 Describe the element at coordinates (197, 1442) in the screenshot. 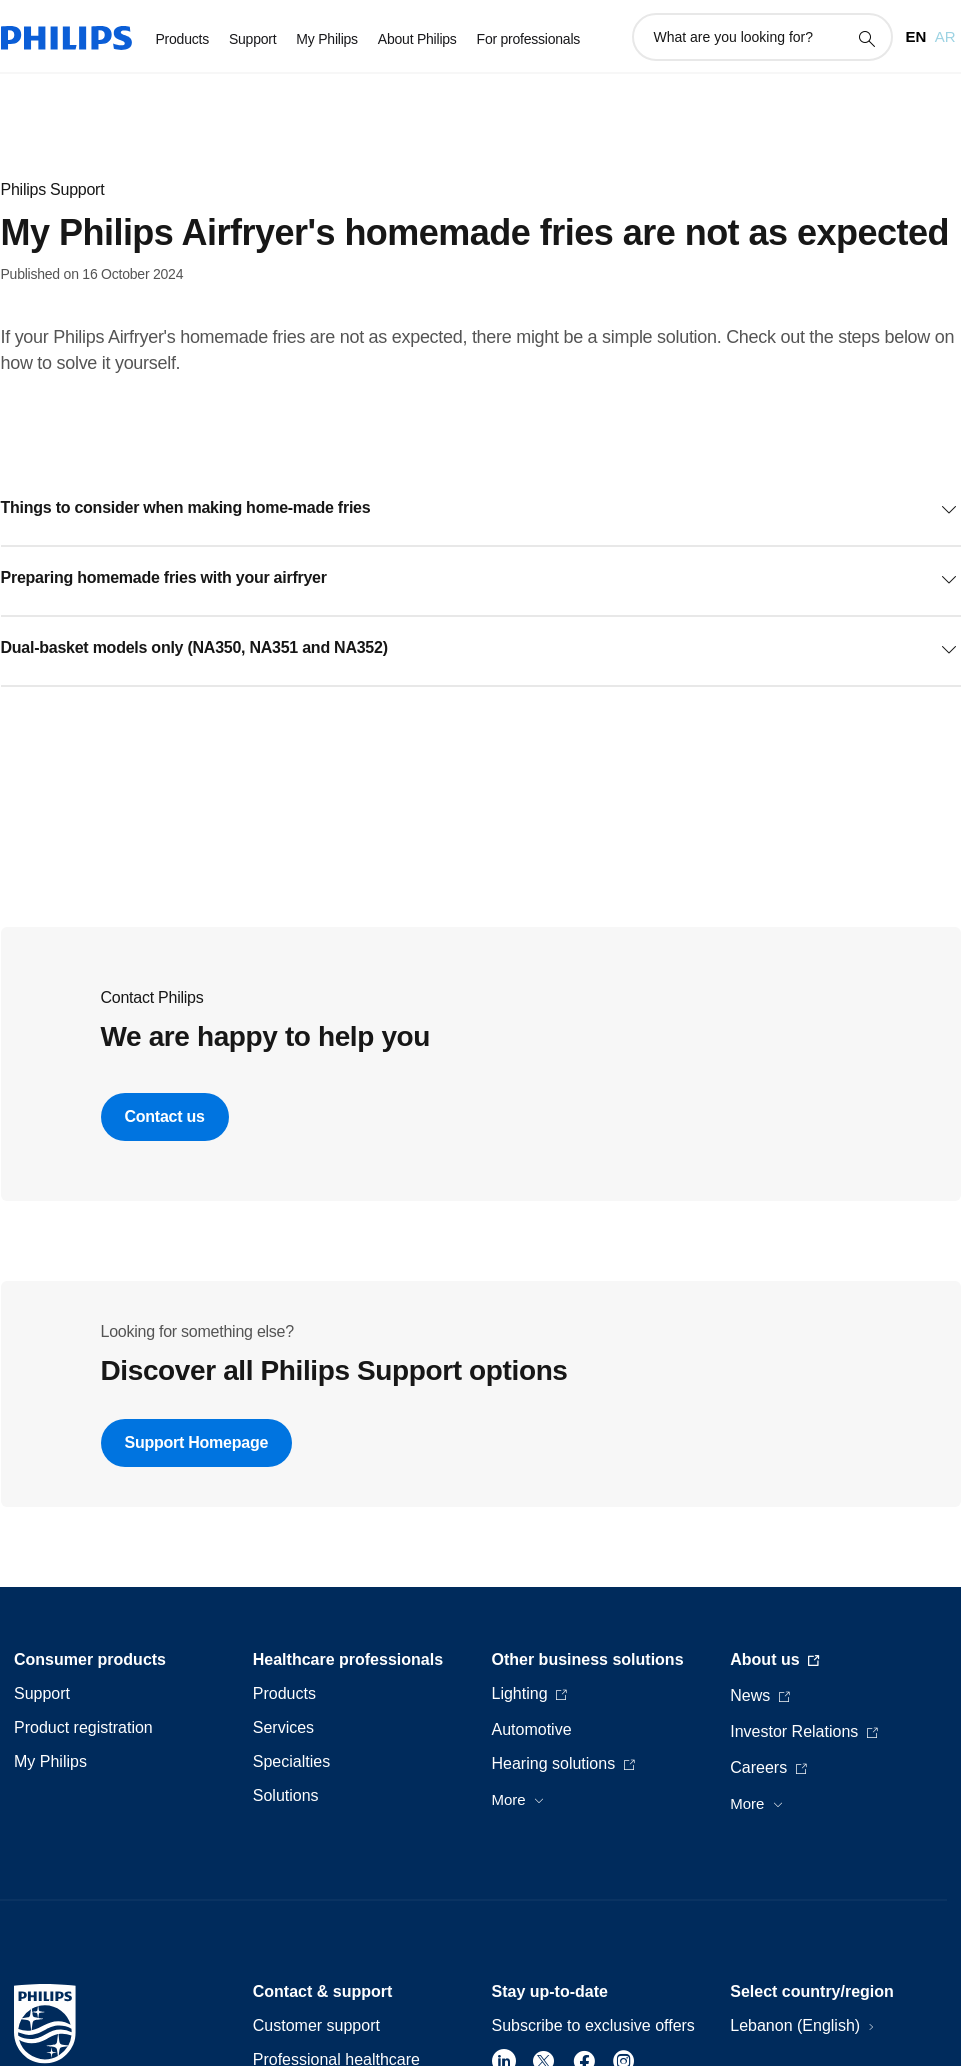

I see `Support Homepage` at that location.